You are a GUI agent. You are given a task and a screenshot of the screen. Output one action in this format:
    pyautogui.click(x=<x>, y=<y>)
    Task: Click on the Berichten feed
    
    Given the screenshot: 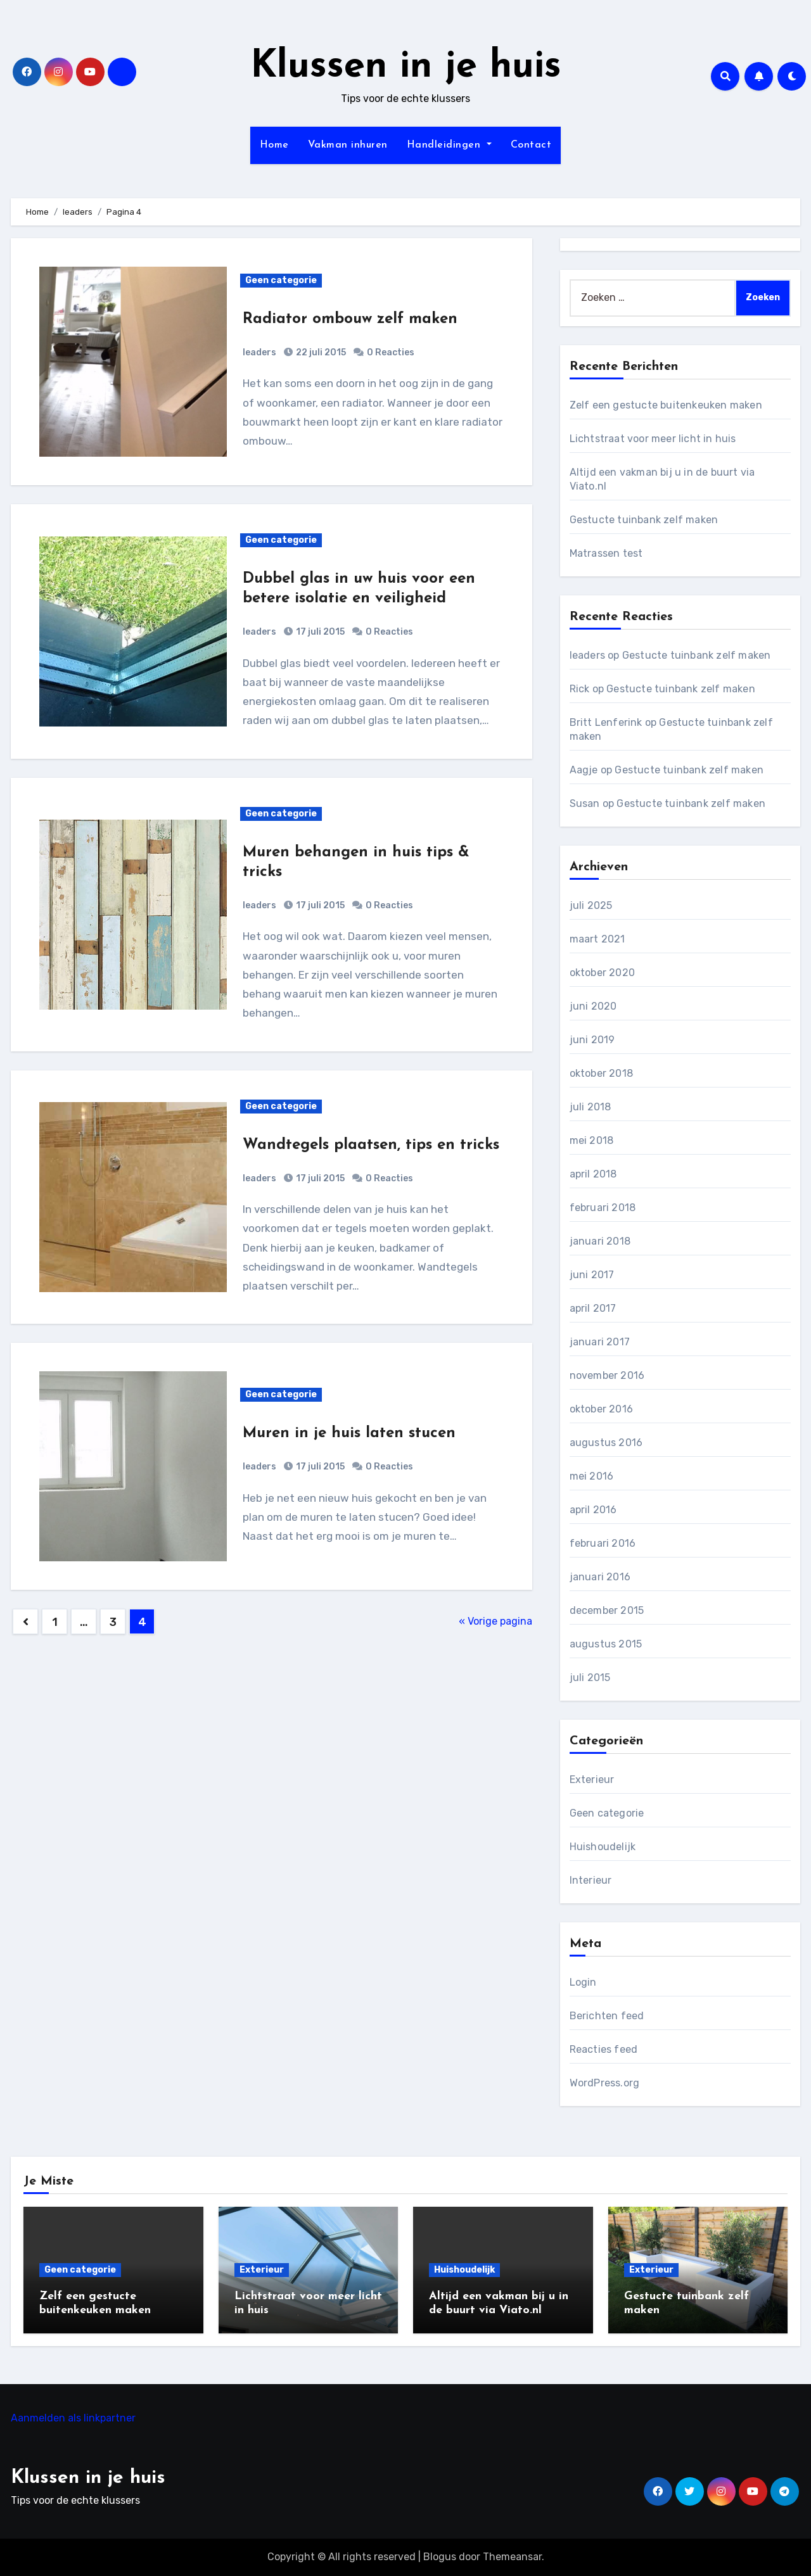 What is the action you would take?
    pyautogui.click(x=607, y=2016)
    